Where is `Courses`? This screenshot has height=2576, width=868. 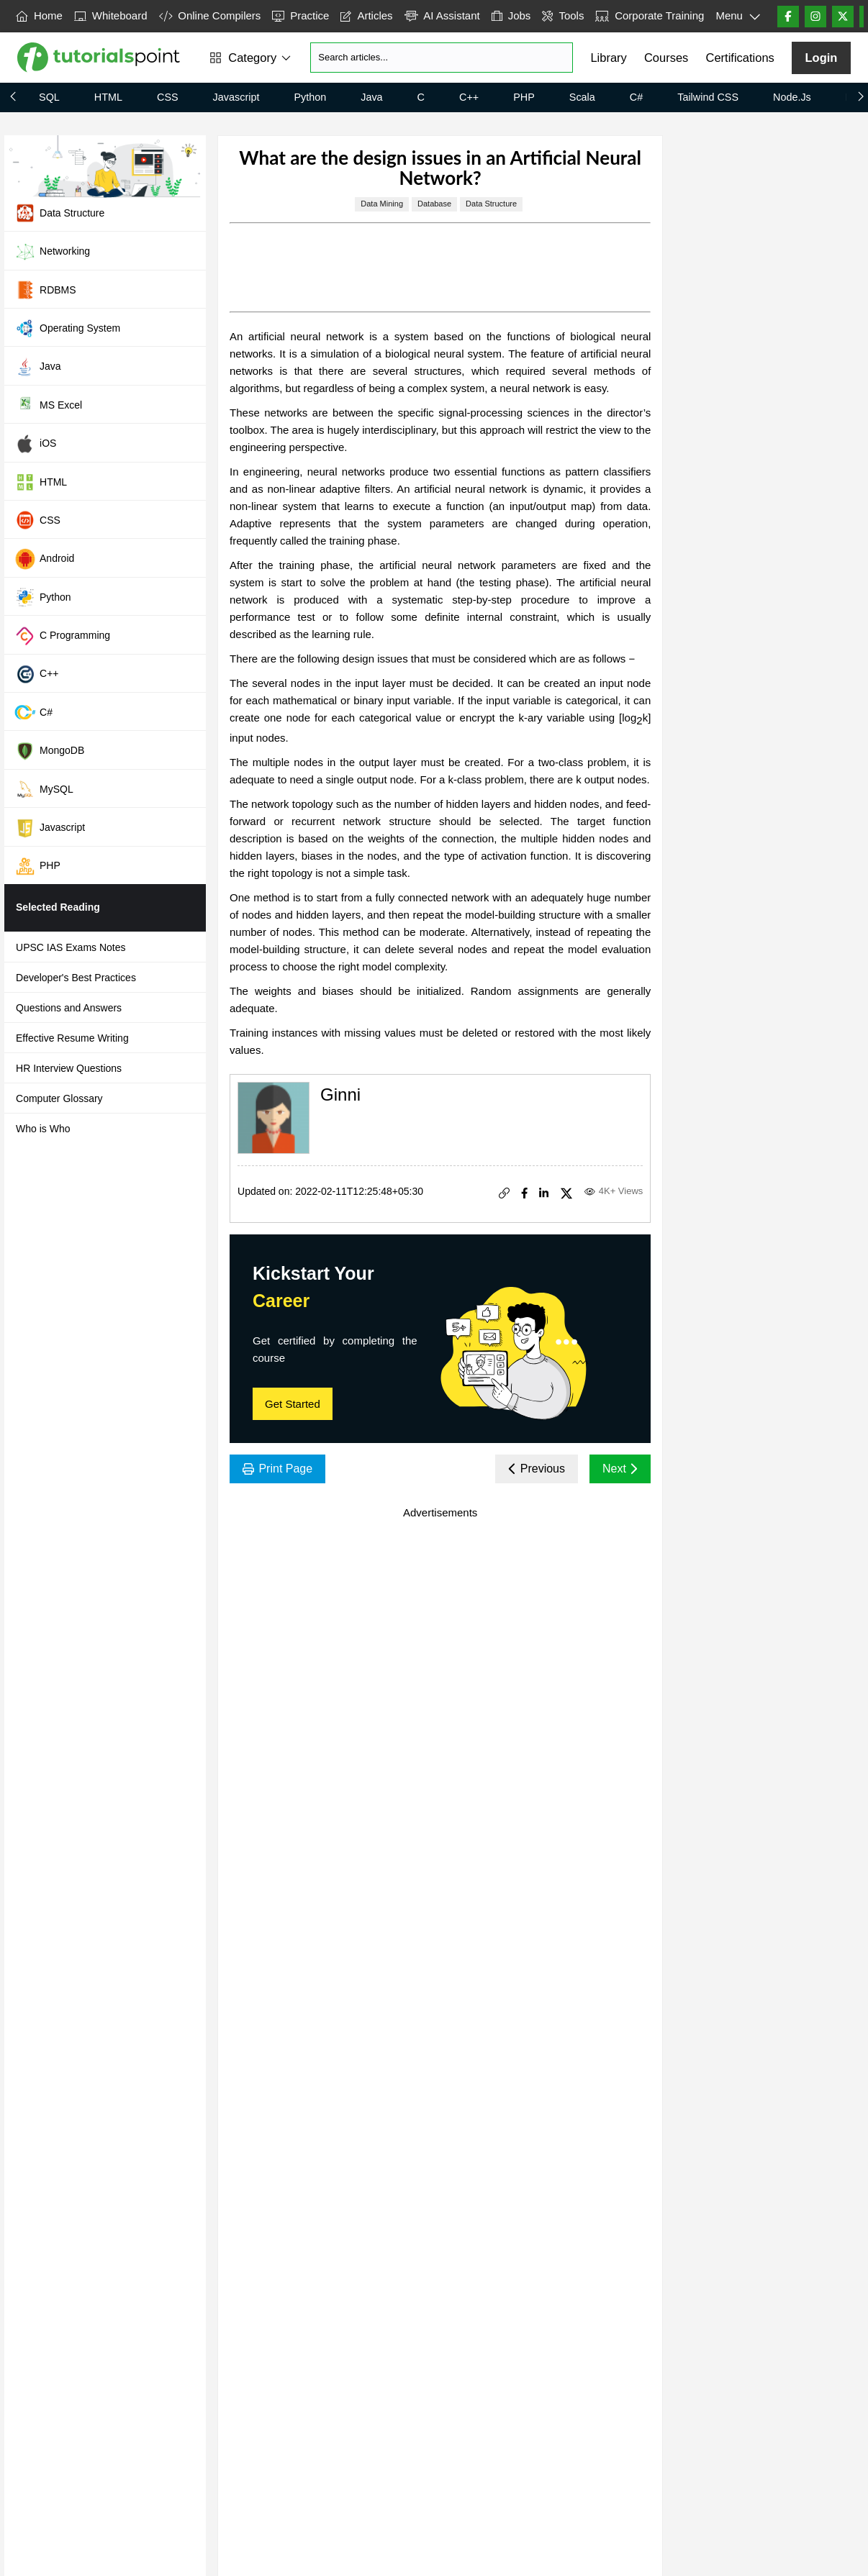 Courses is located at coordinates (666, 57).